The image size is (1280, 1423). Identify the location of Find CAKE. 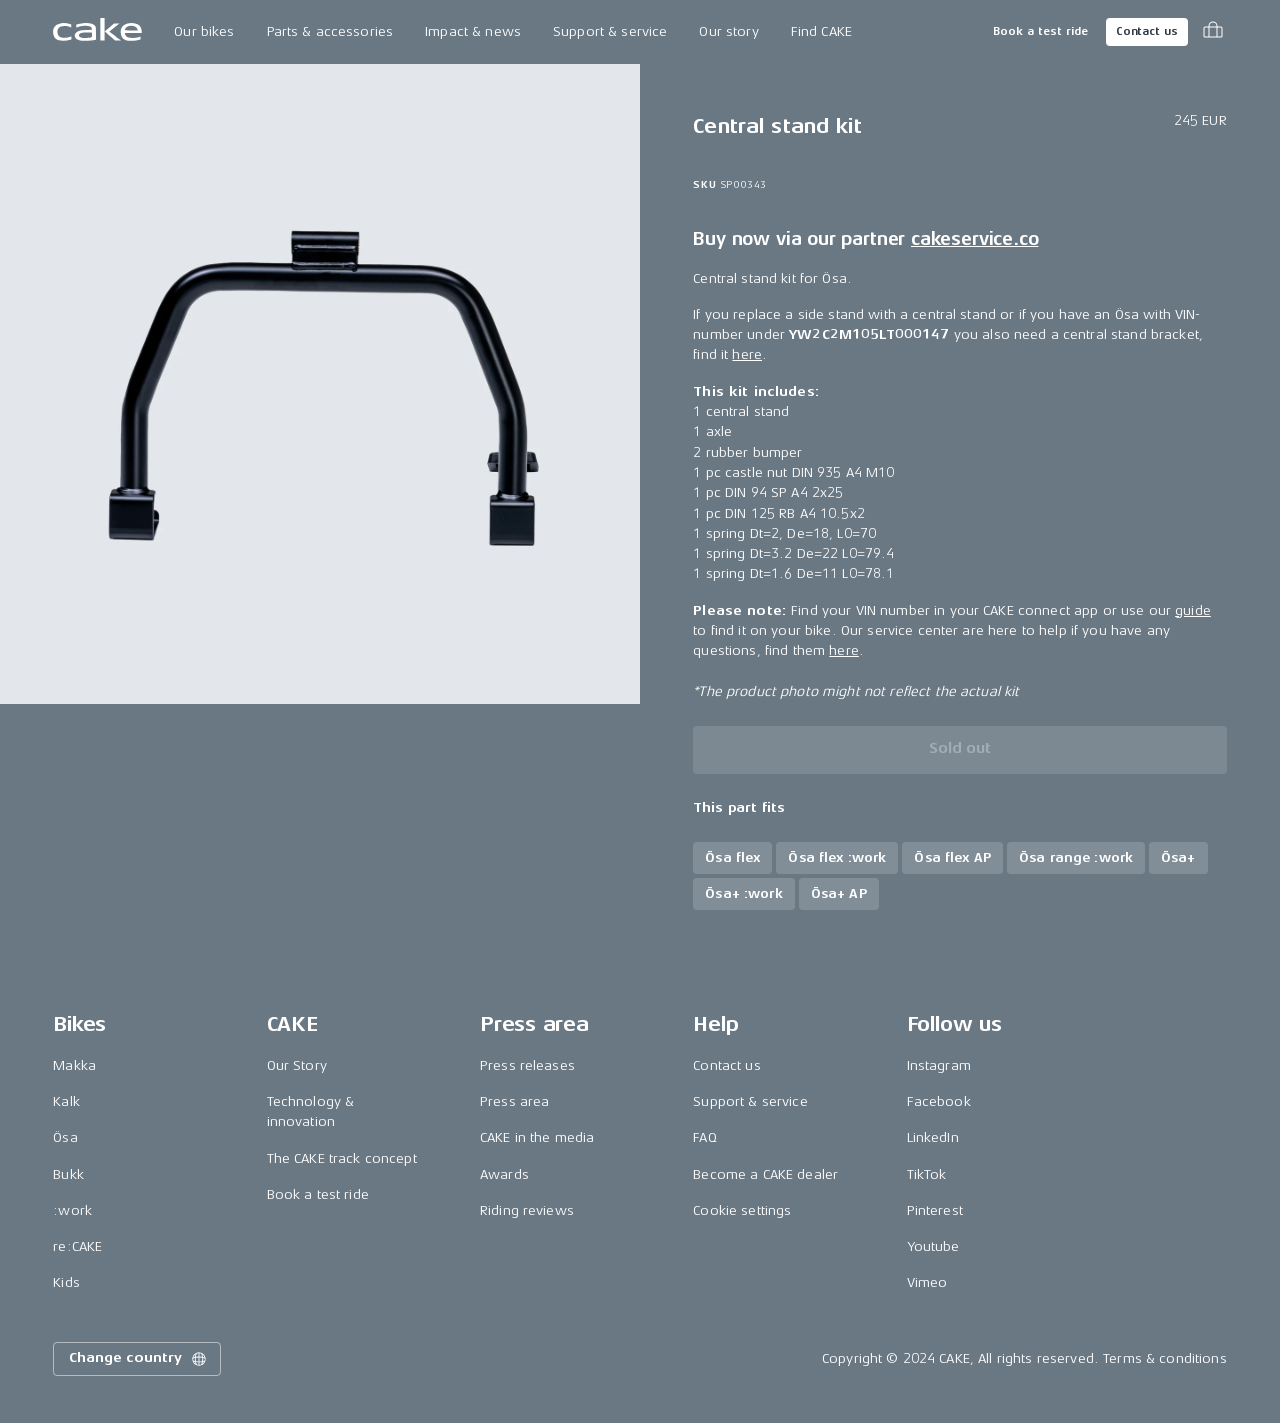
(821, 31).